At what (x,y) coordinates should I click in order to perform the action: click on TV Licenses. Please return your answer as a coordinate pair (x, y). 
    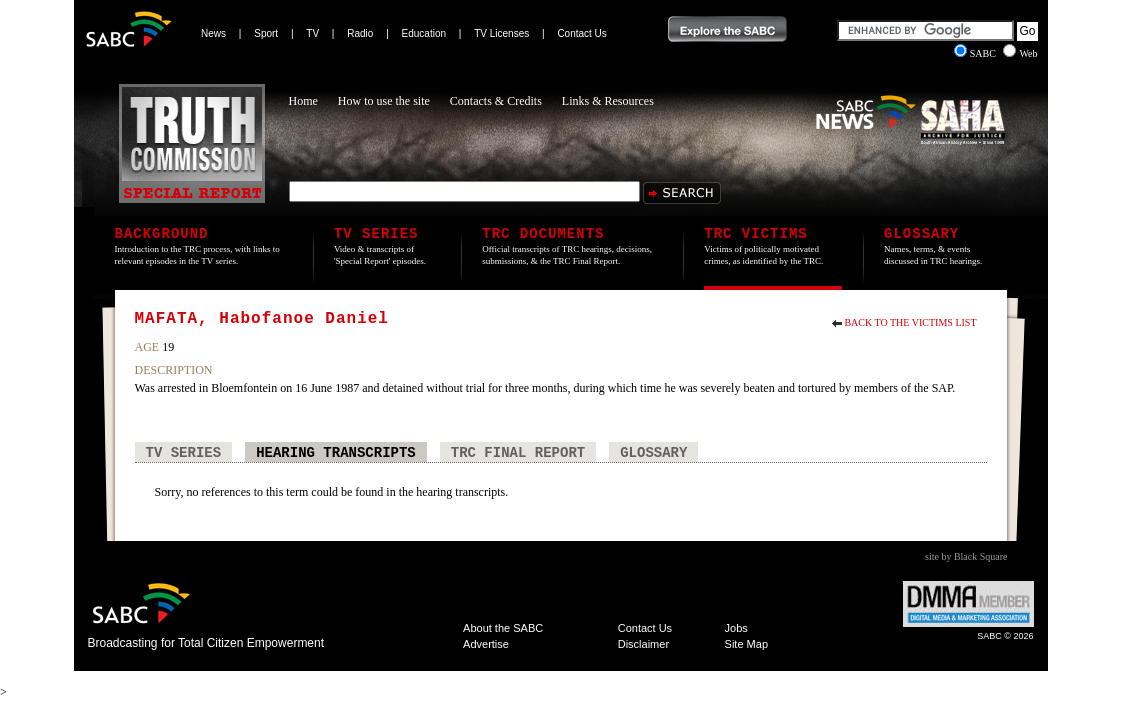
    Looking at the image, I should click on (501, 33).